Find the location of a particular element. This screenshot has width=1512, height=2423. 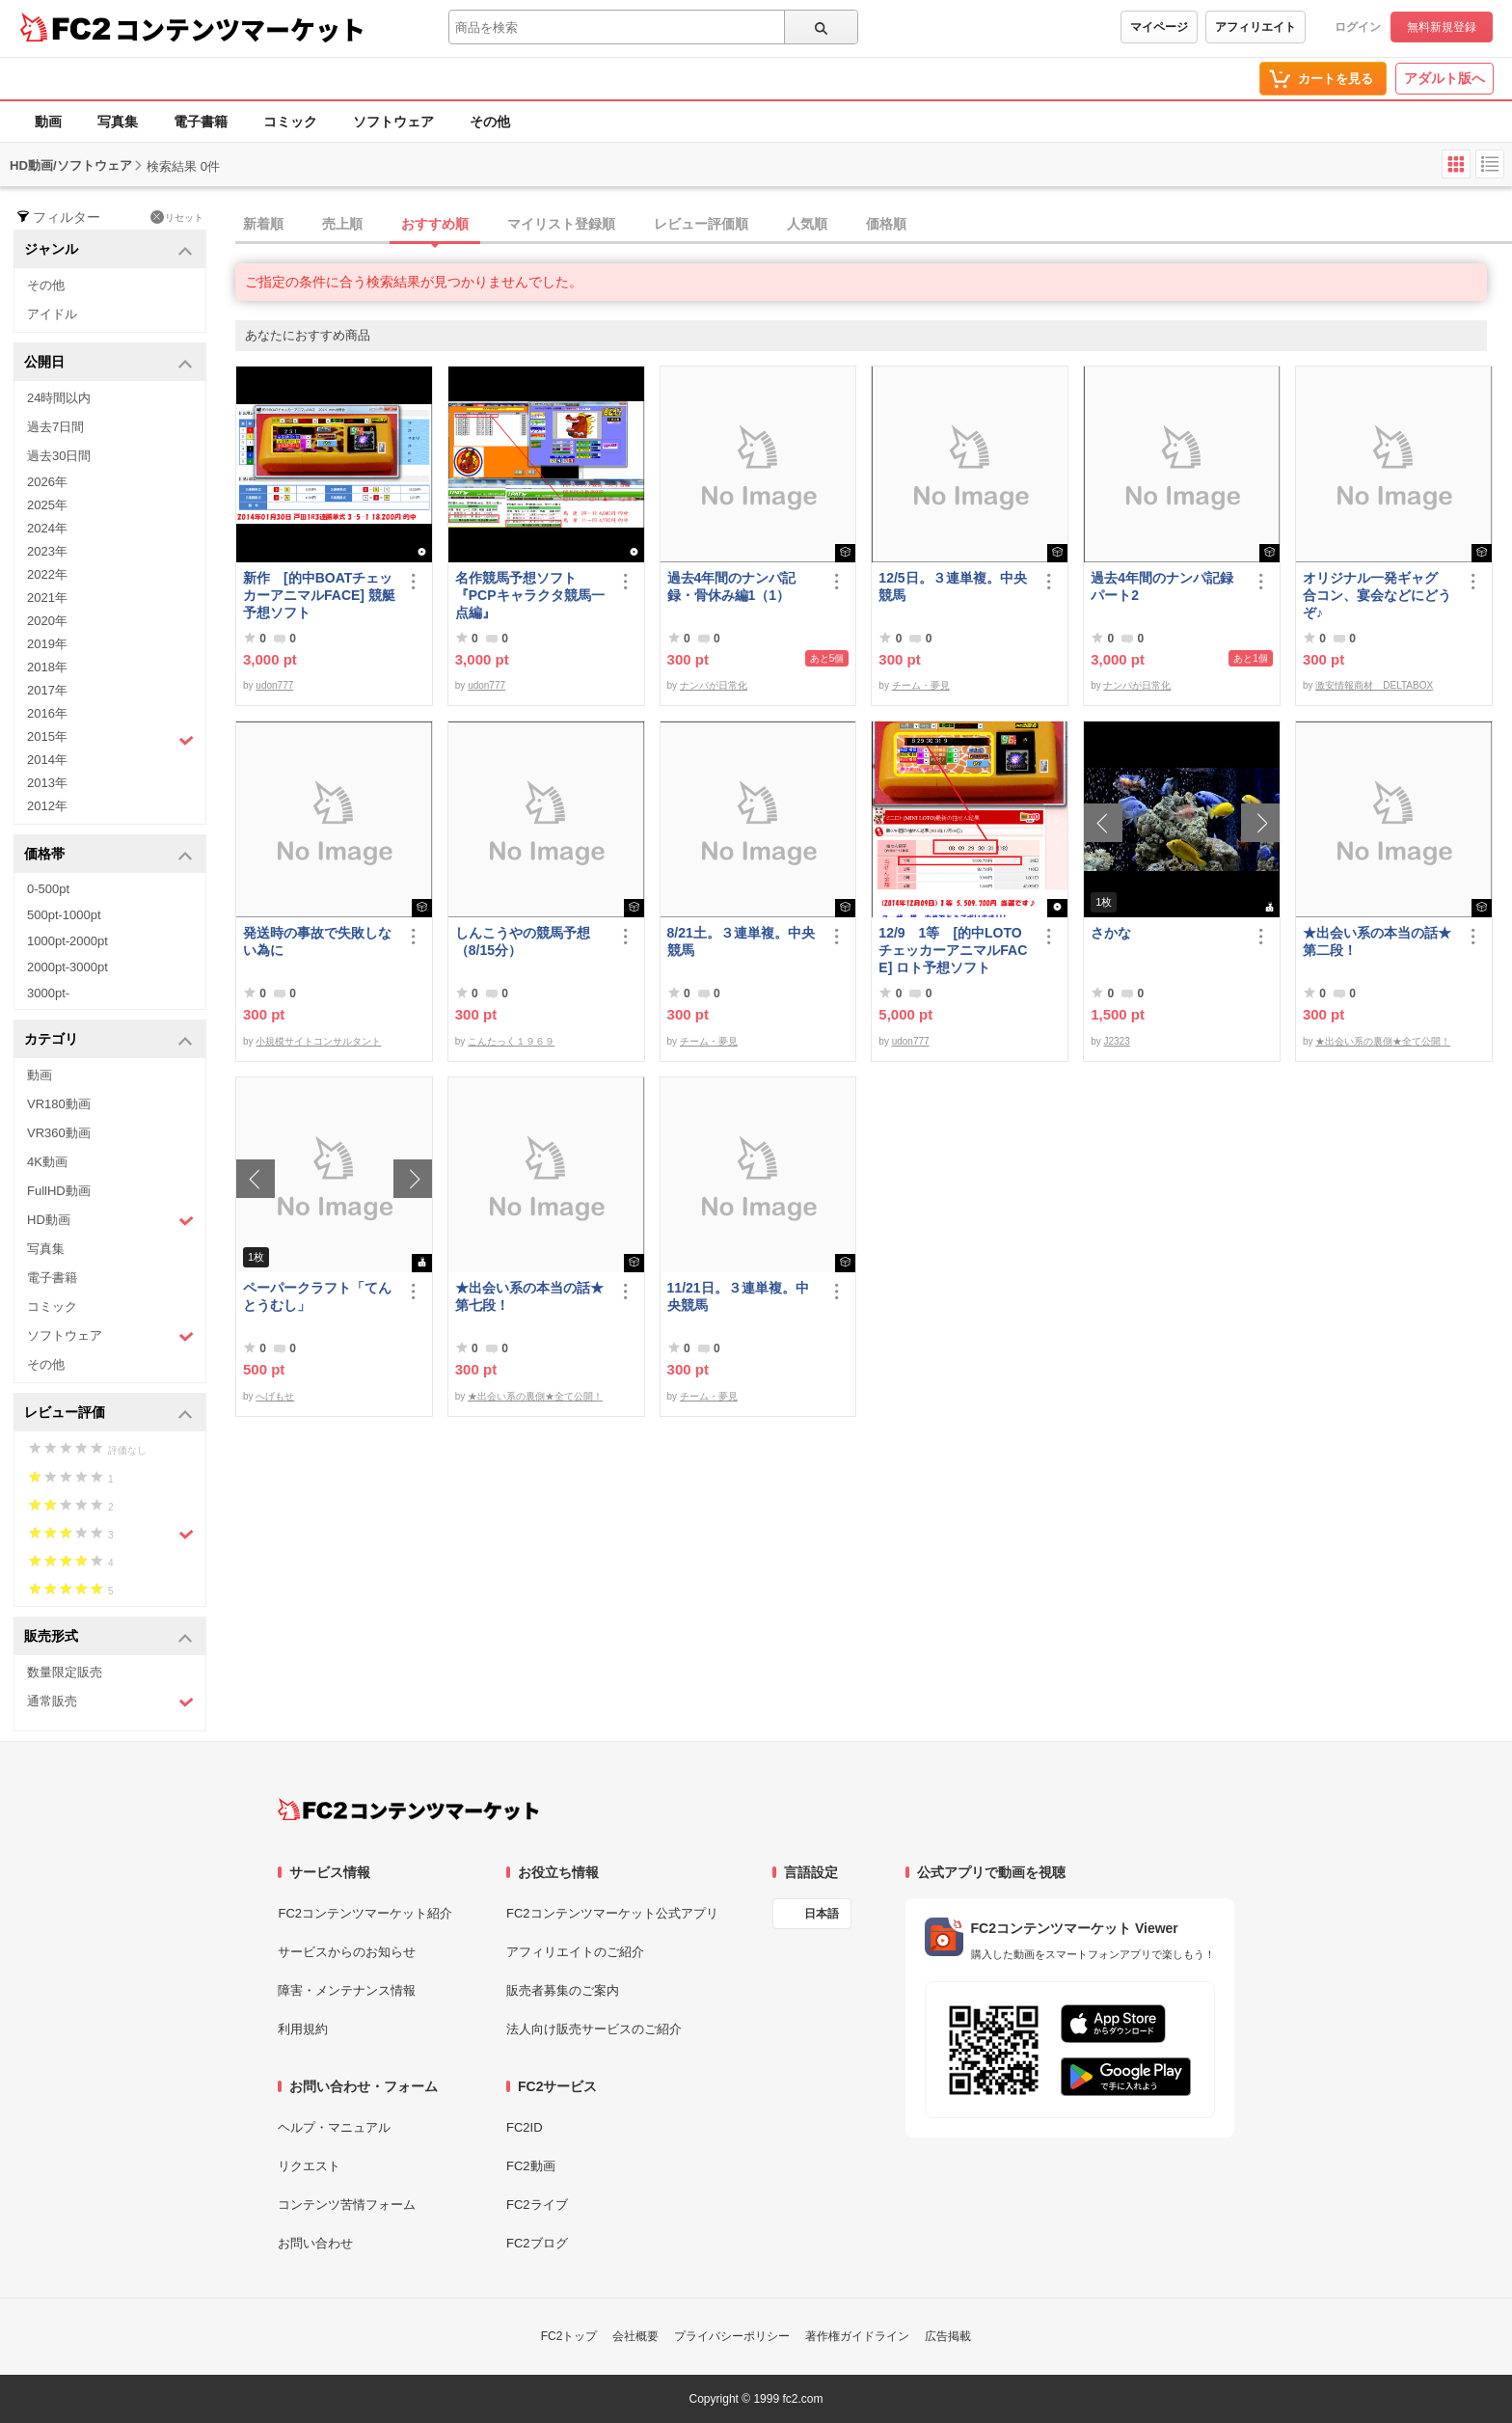

プライバシーポリシー is located at coordinates (732, 2336).